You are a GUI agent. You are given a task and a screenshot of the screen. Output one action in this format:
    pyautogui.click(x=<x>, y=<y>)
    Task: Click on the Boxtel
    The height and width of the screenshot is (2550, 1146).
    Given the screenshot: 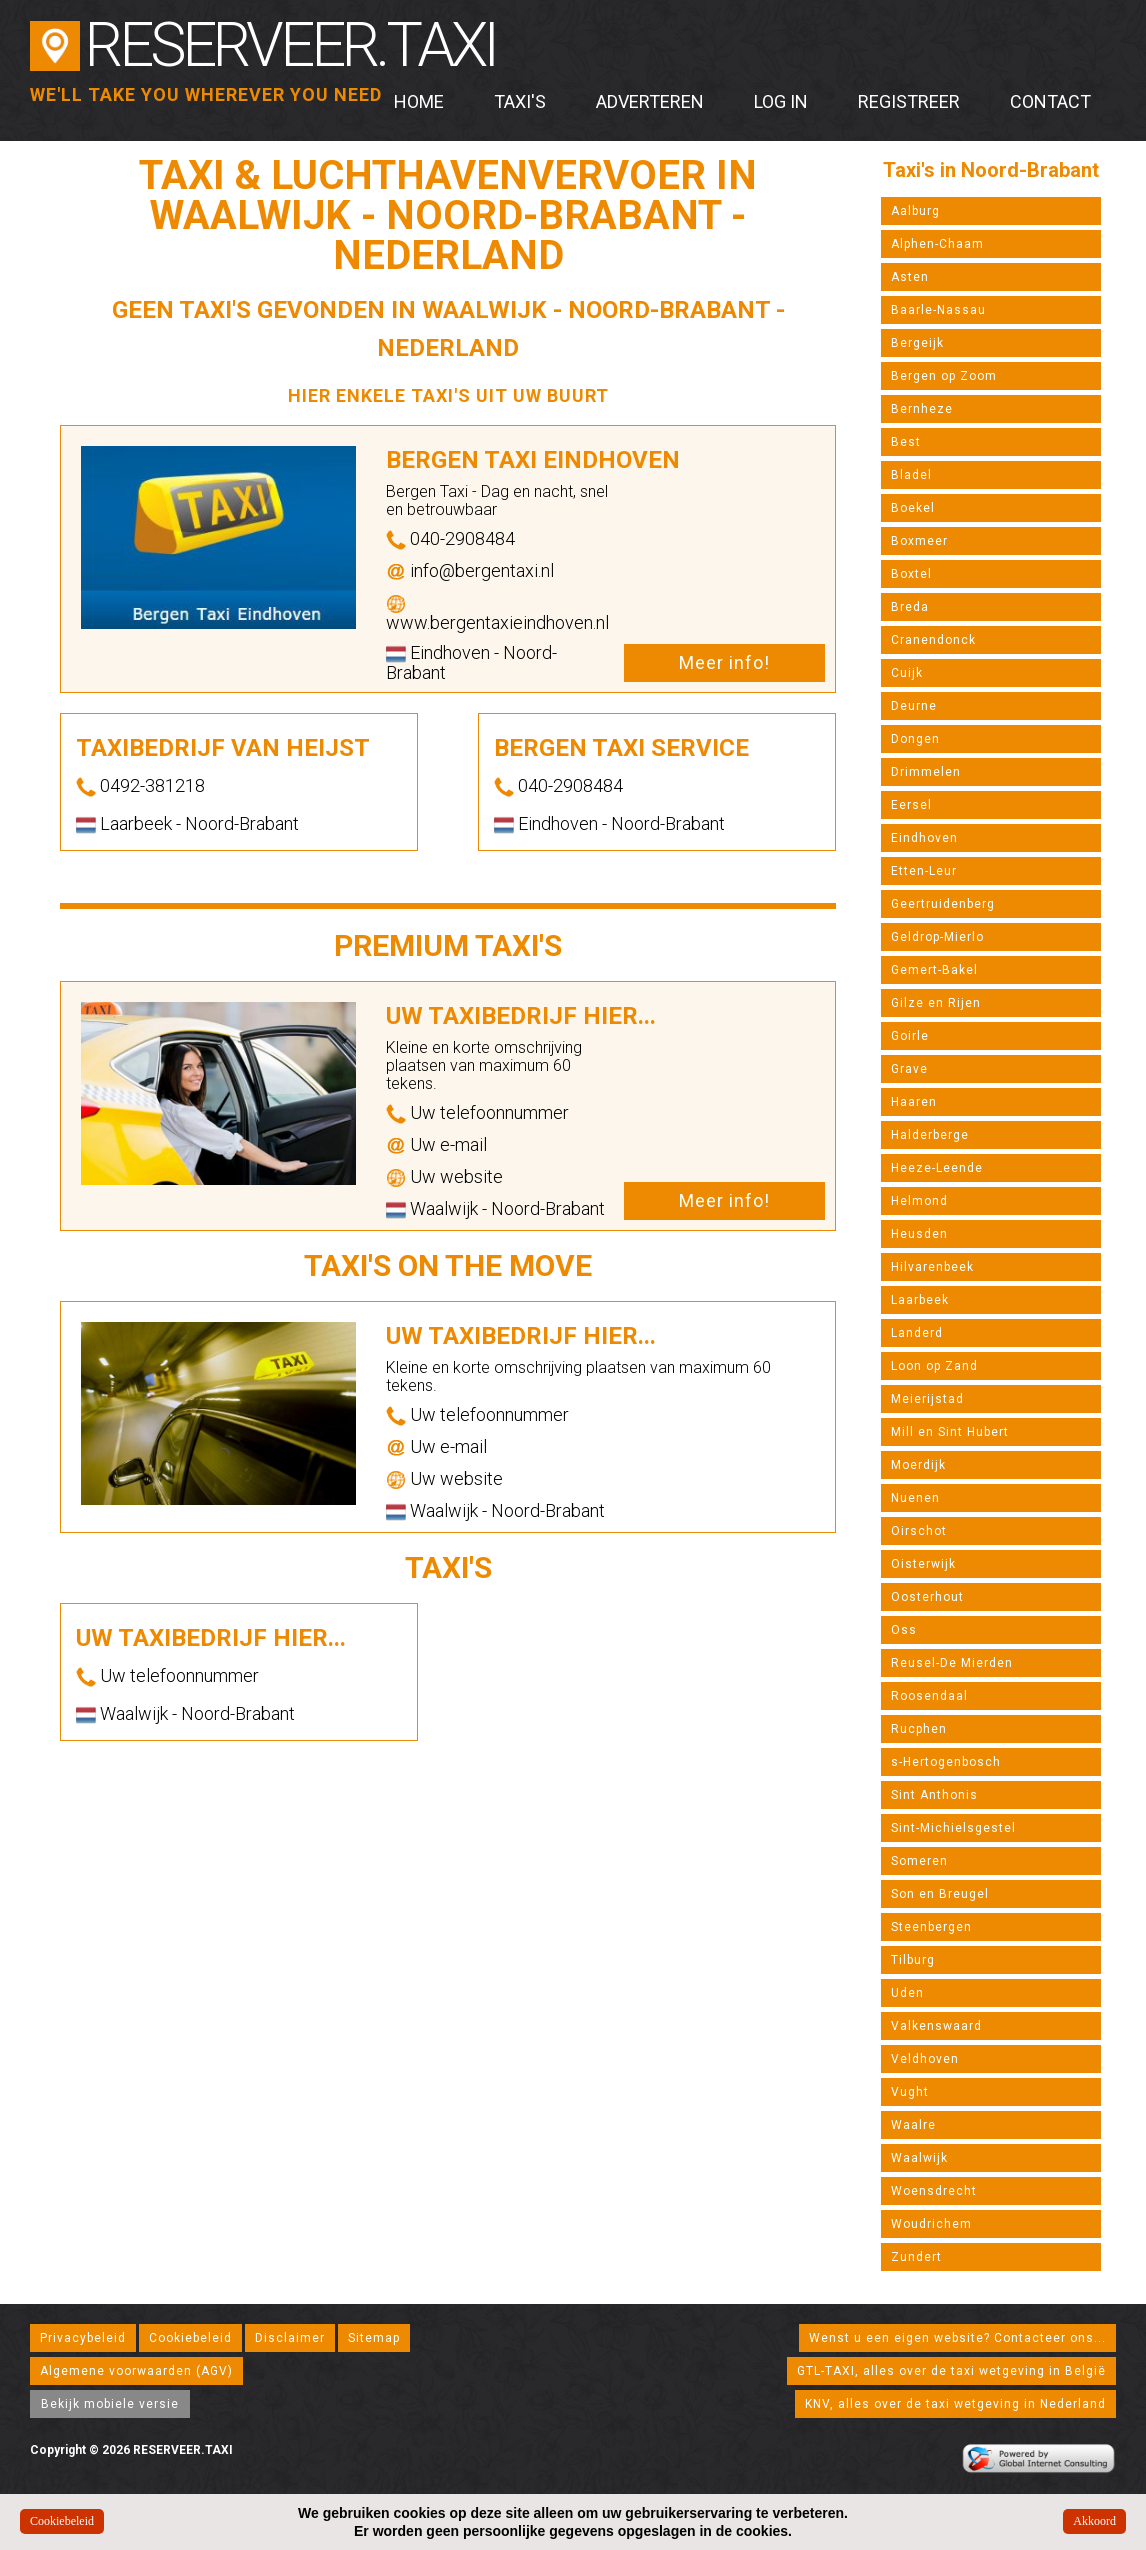 What is the action you would take?
    pyautogui.click(x=911, y=574)
    